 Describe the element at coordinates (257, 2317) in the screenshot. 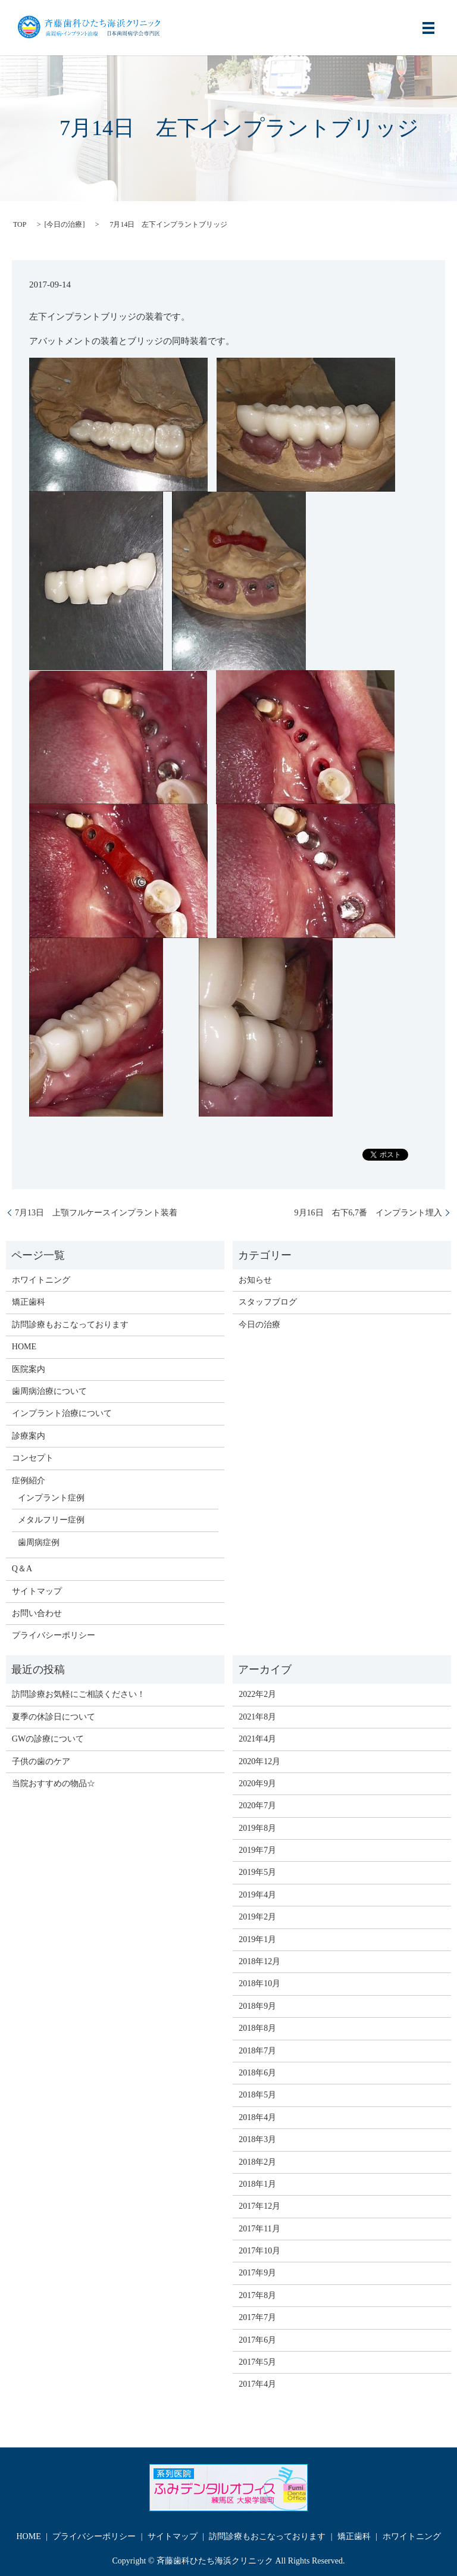

I see `2017年7月` at that location.